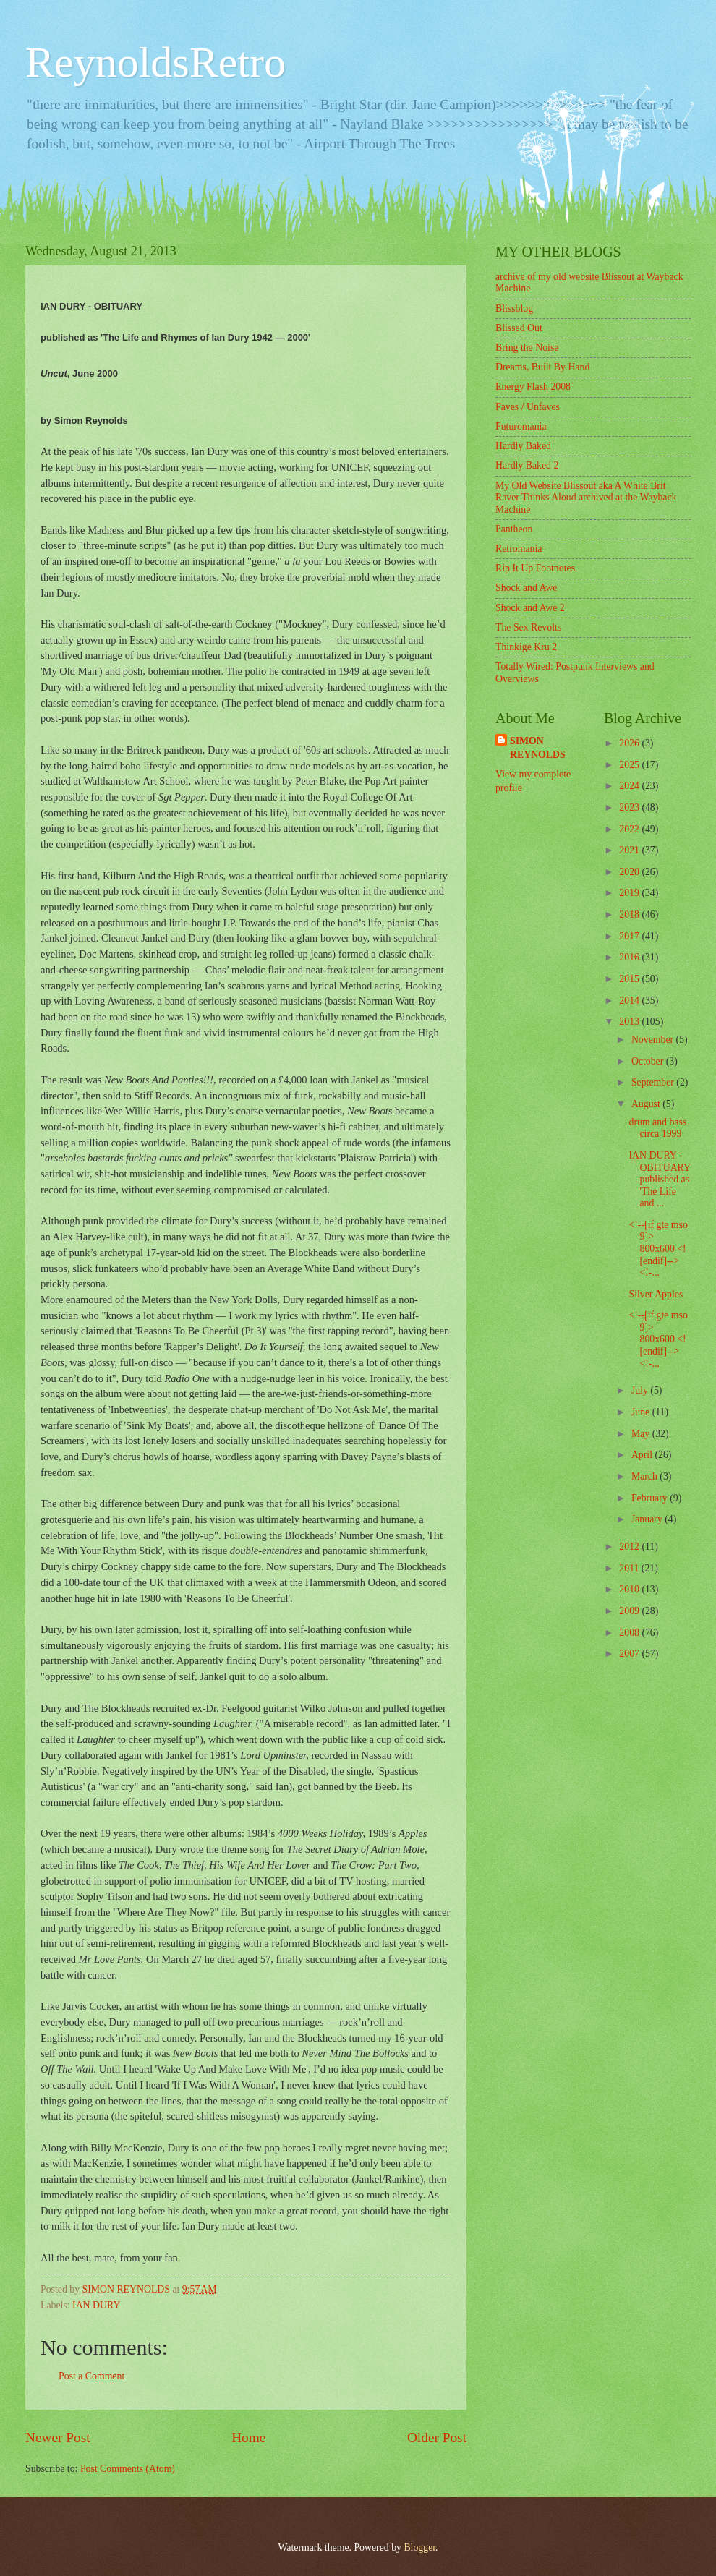 The height and width of the screenshot is (2576, 716). What do you see at coordinates (630, 785) in the screenshot?
I see `2024` at bounding box center [630, 785].